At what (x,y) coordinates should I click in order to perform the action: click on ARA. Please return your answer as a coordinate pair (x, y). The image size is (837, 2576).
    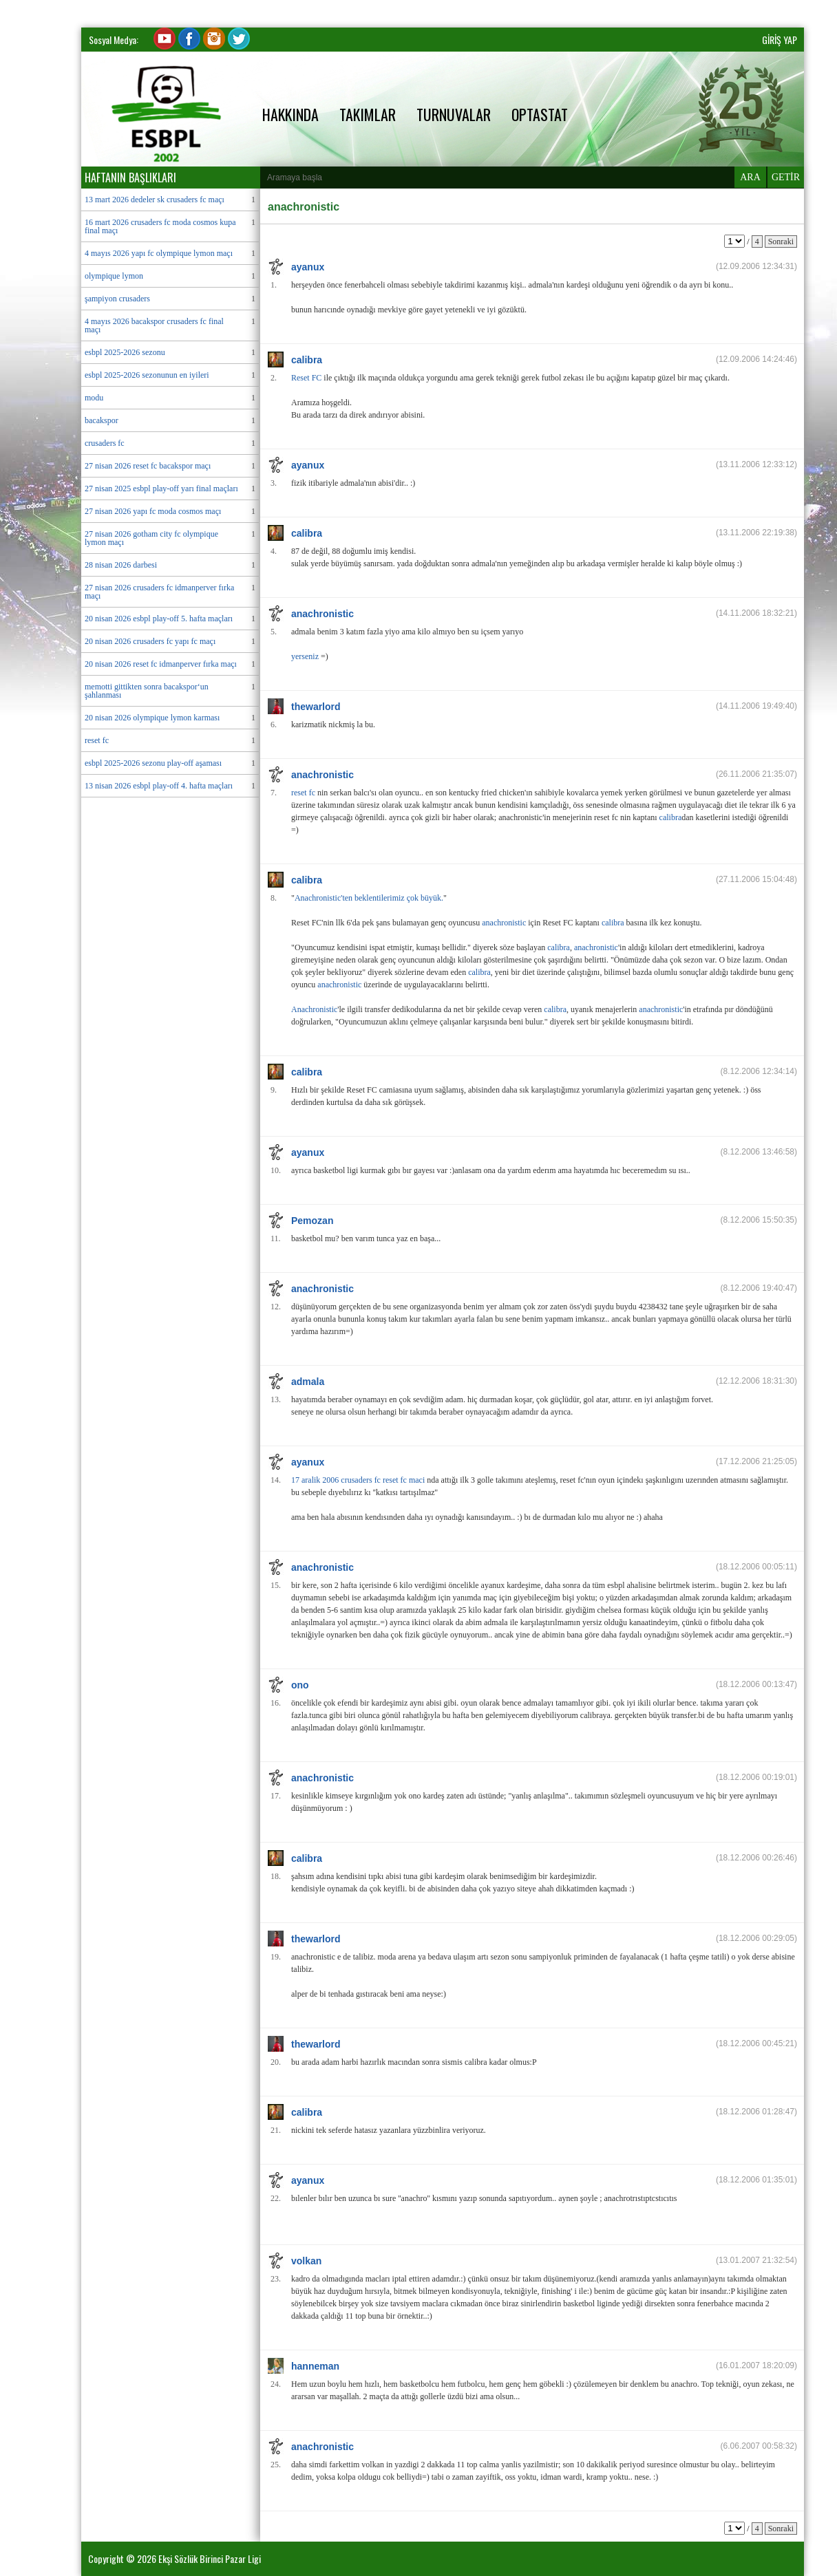
    Looking at the image, I should click on (750, 177).